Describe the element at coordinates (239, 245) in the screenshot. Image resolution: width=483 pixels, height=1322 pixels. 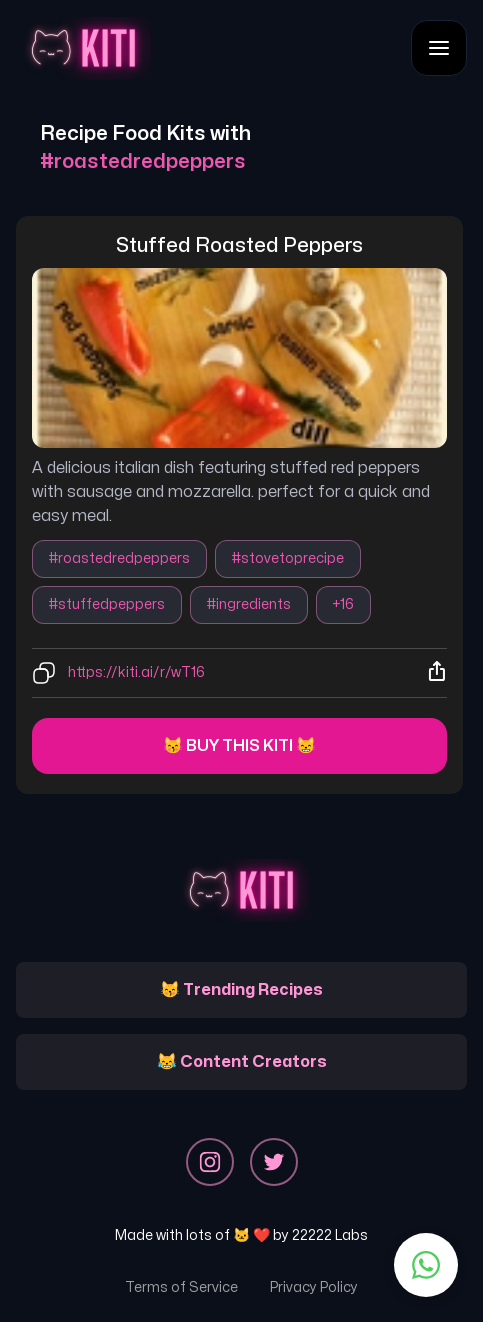
I see `stuffed roasted peppers` at that location.